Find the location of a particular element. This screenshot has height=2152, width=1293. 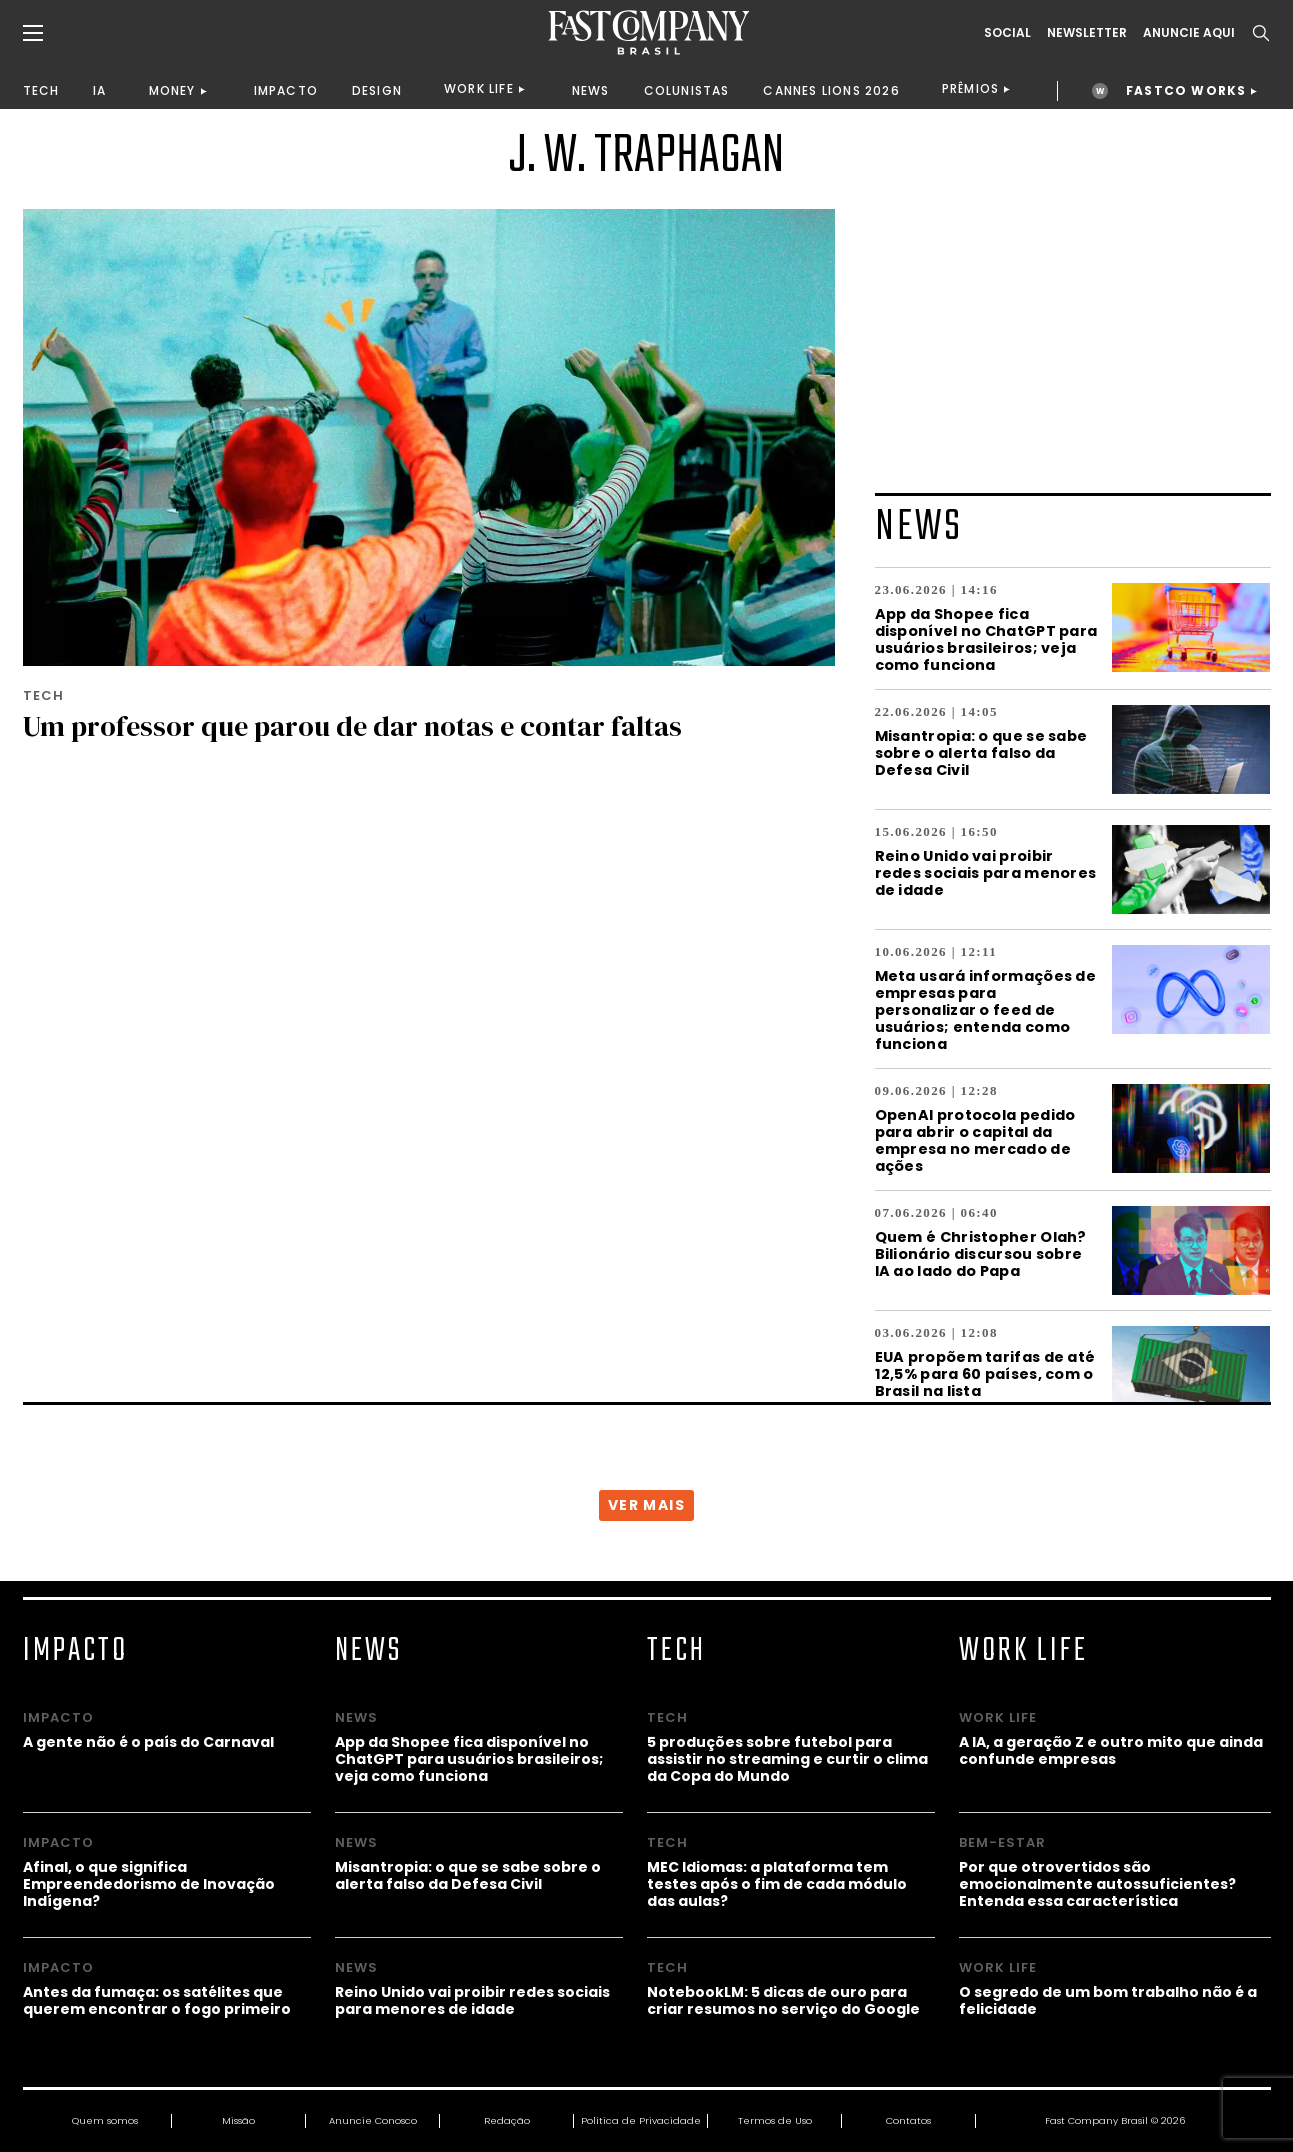

Um professor que parou de dar notas e contar faltas is located at coordinates (352, 726).